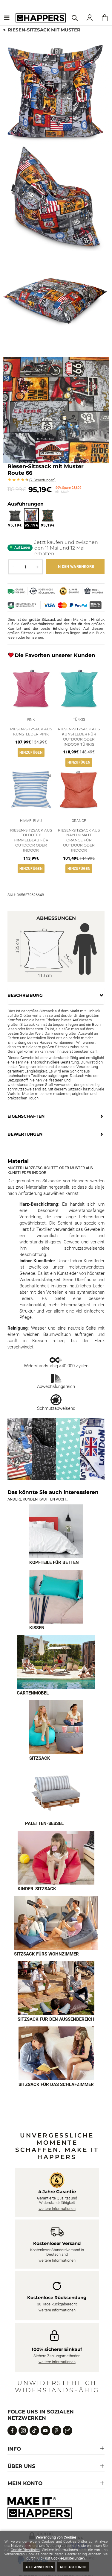 The width and height of the screenshot is (112, 2576). I want to click on Bewertungen, so click(42, 480).